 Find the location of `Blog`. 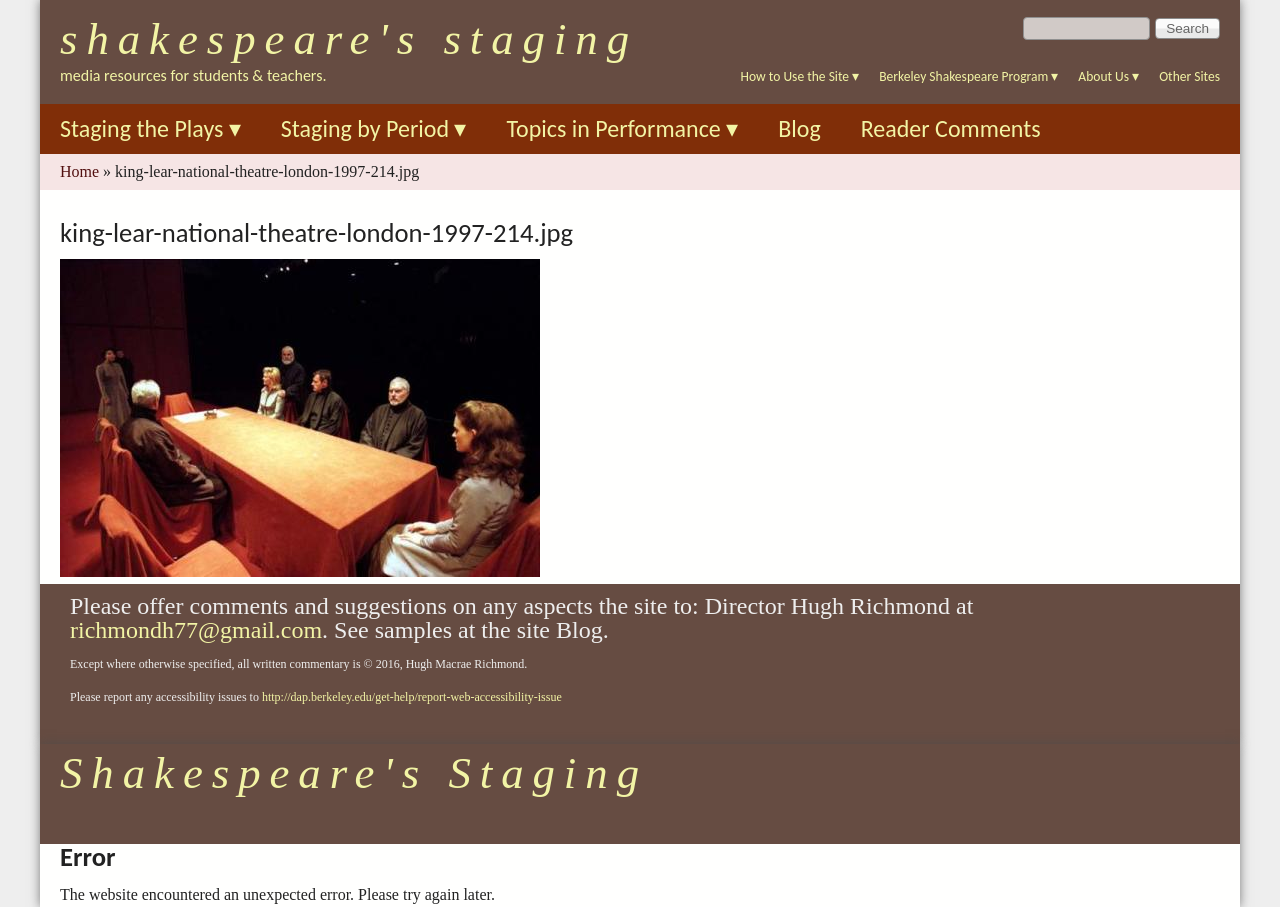

Blog is located at coordinates (799, 128).